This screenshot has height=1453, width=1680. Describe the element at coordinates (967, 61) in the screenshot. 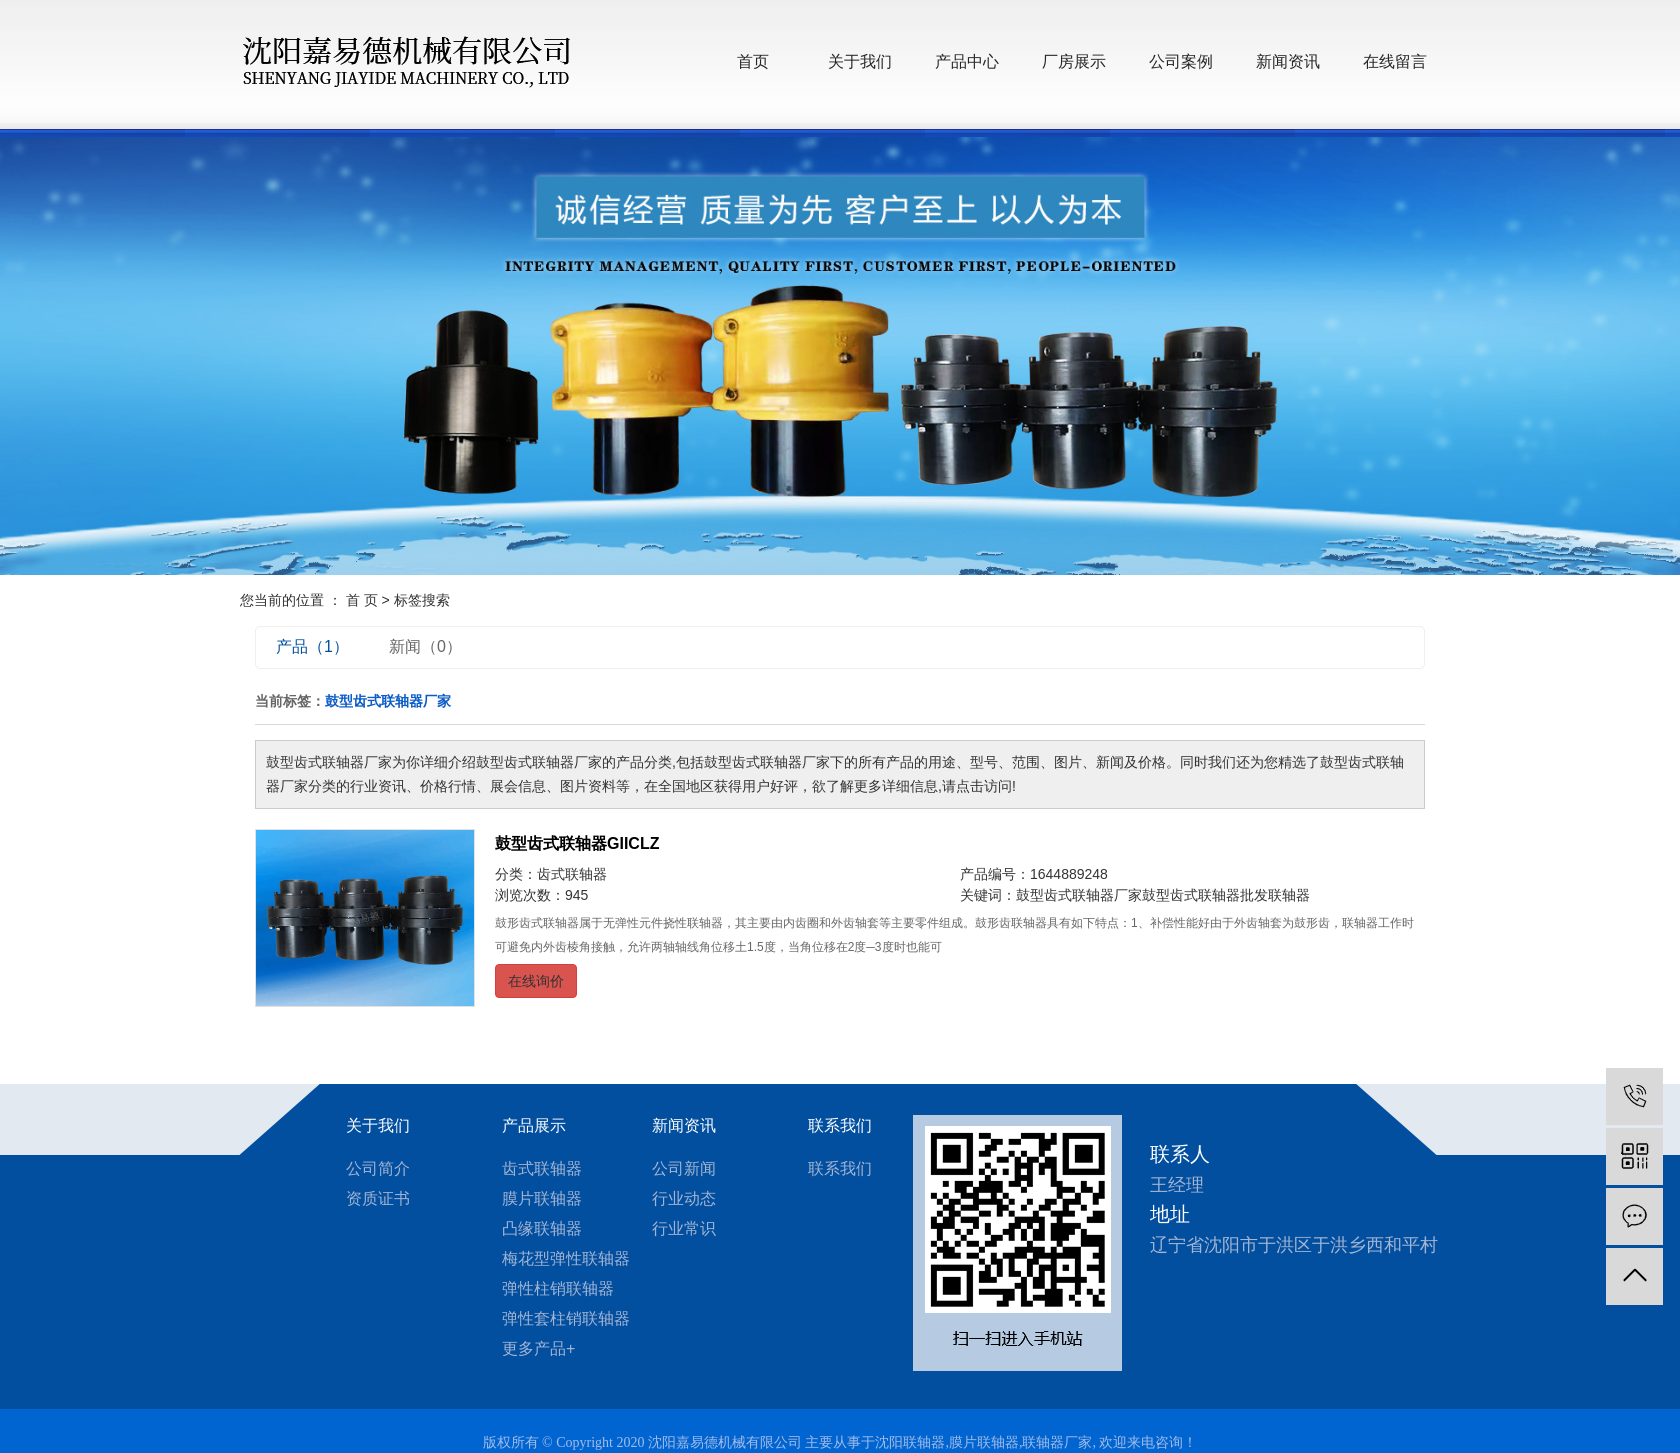

I see `产品中心` at that location.